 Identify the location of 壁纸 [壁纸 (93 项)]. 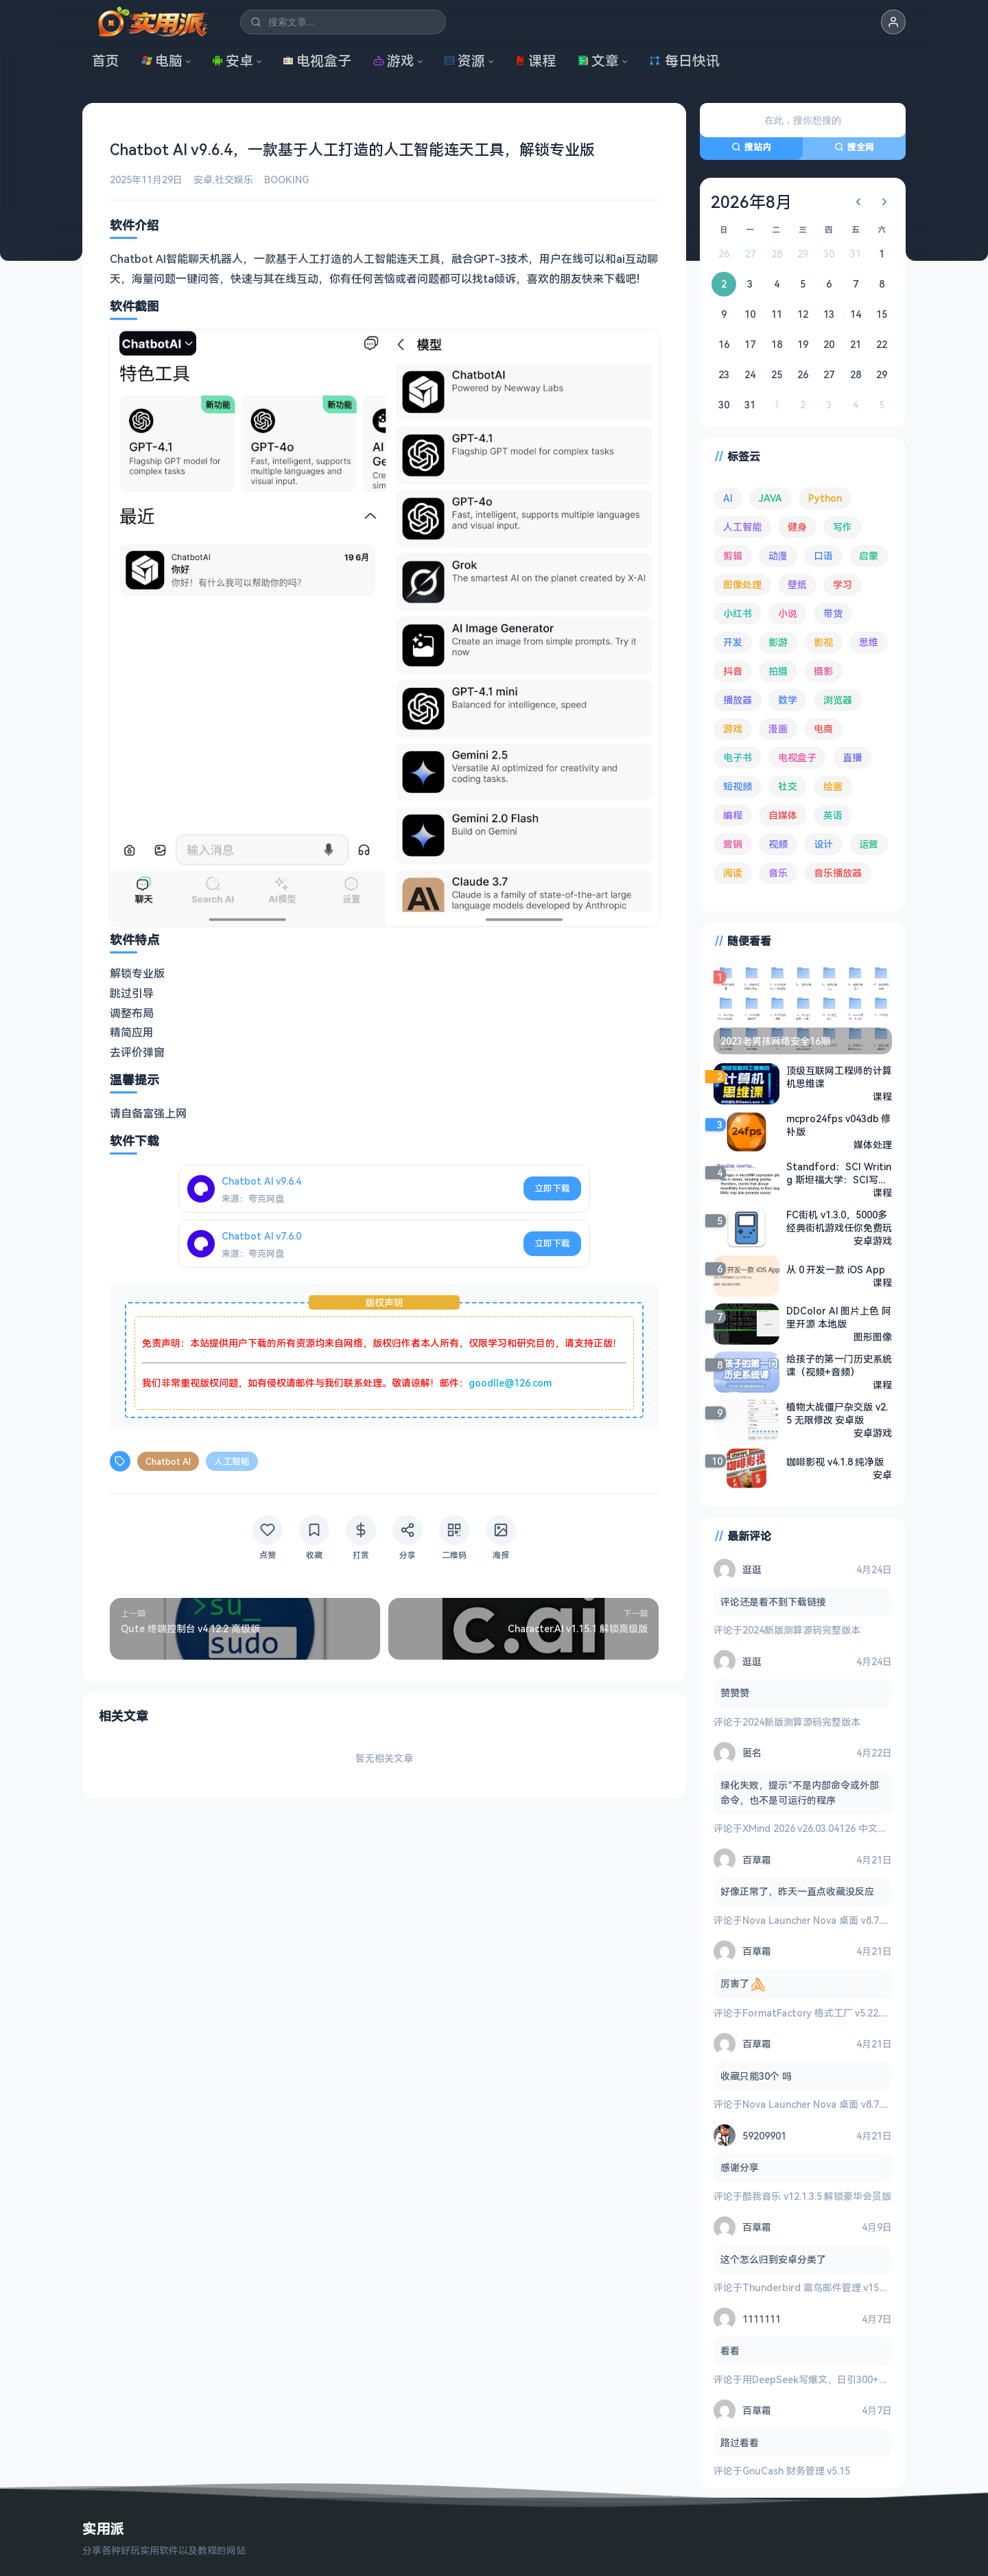
(797, 584).